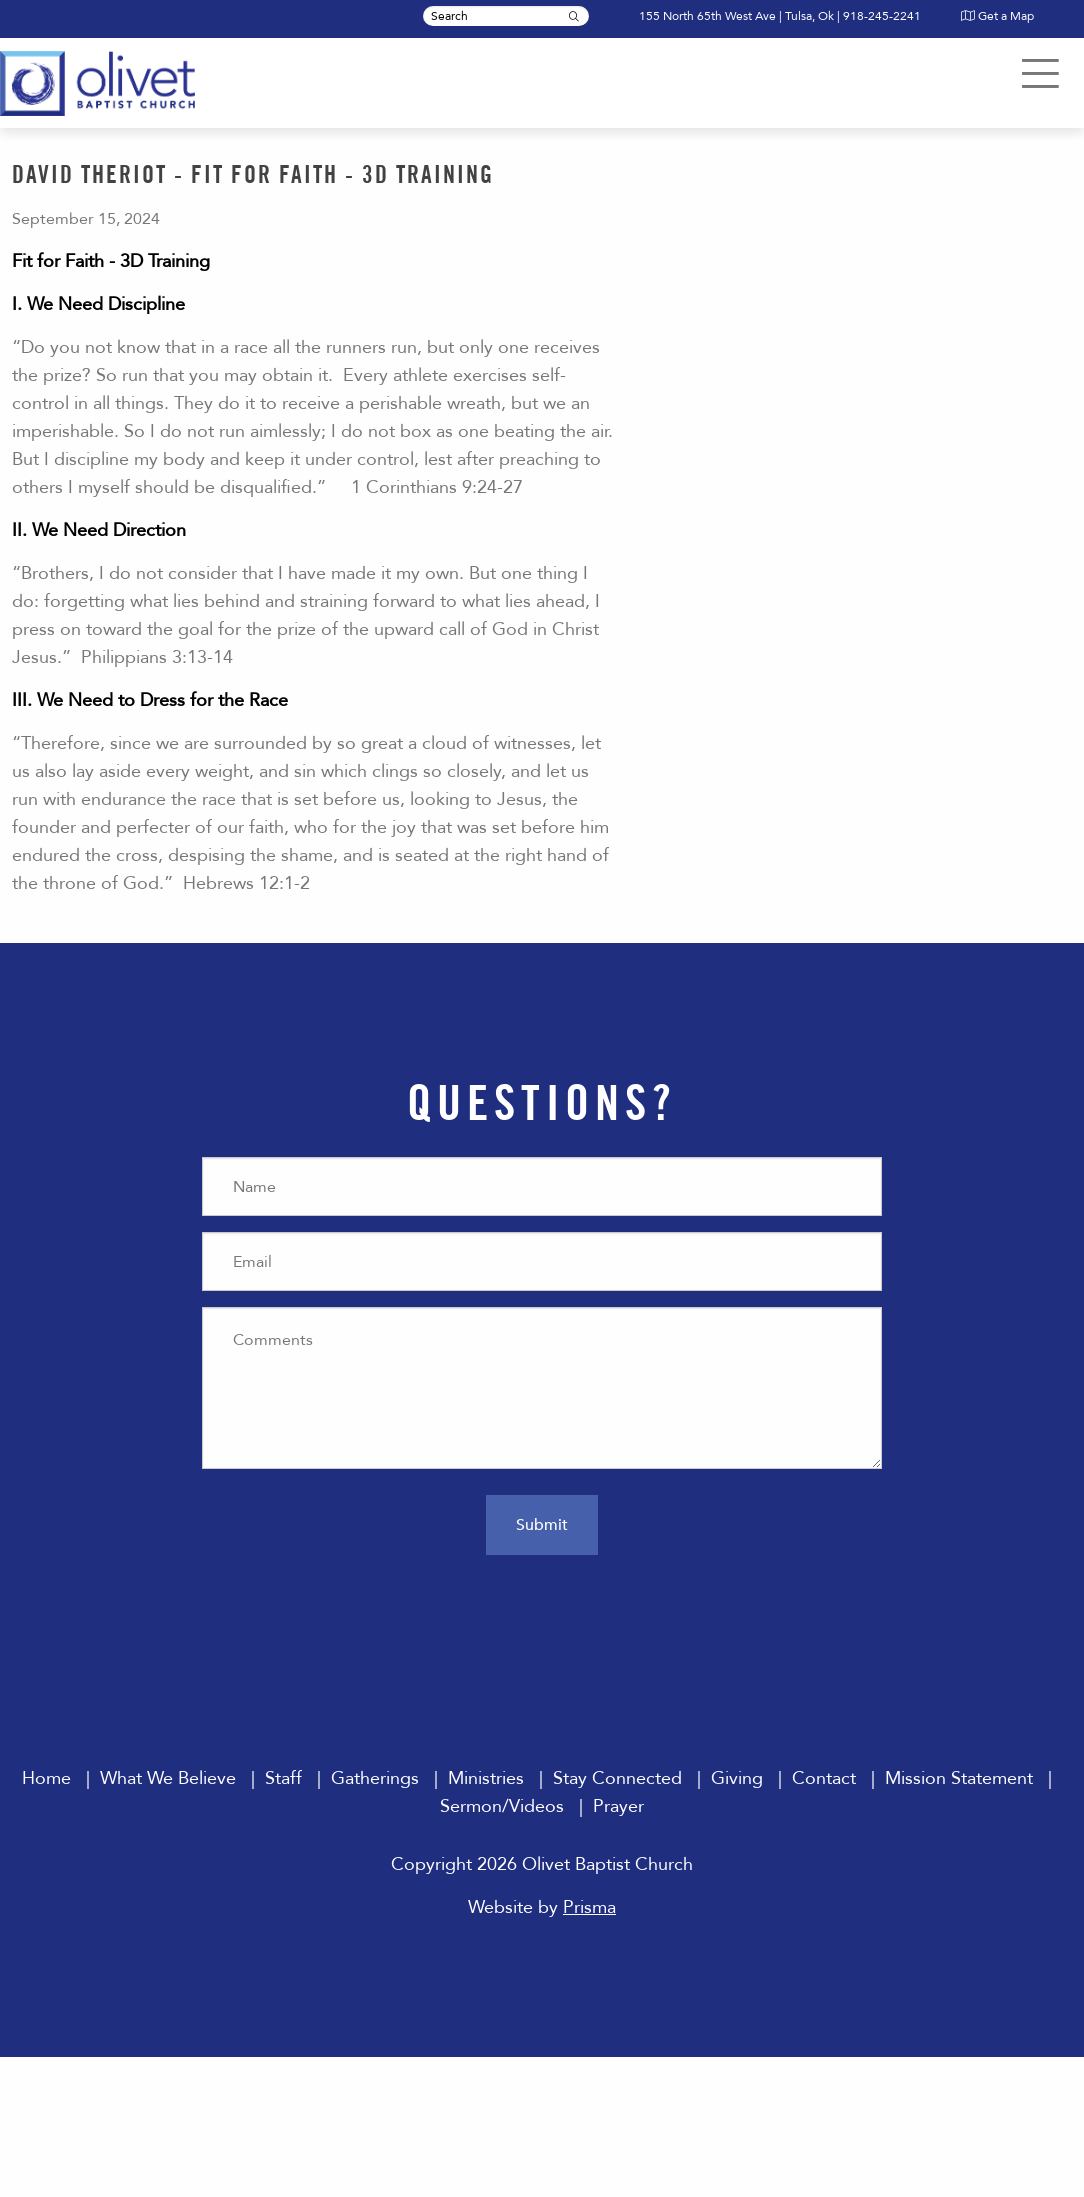 This screenshot has width=1084, height=2197. I want to click on Home, so click(46, 1778).